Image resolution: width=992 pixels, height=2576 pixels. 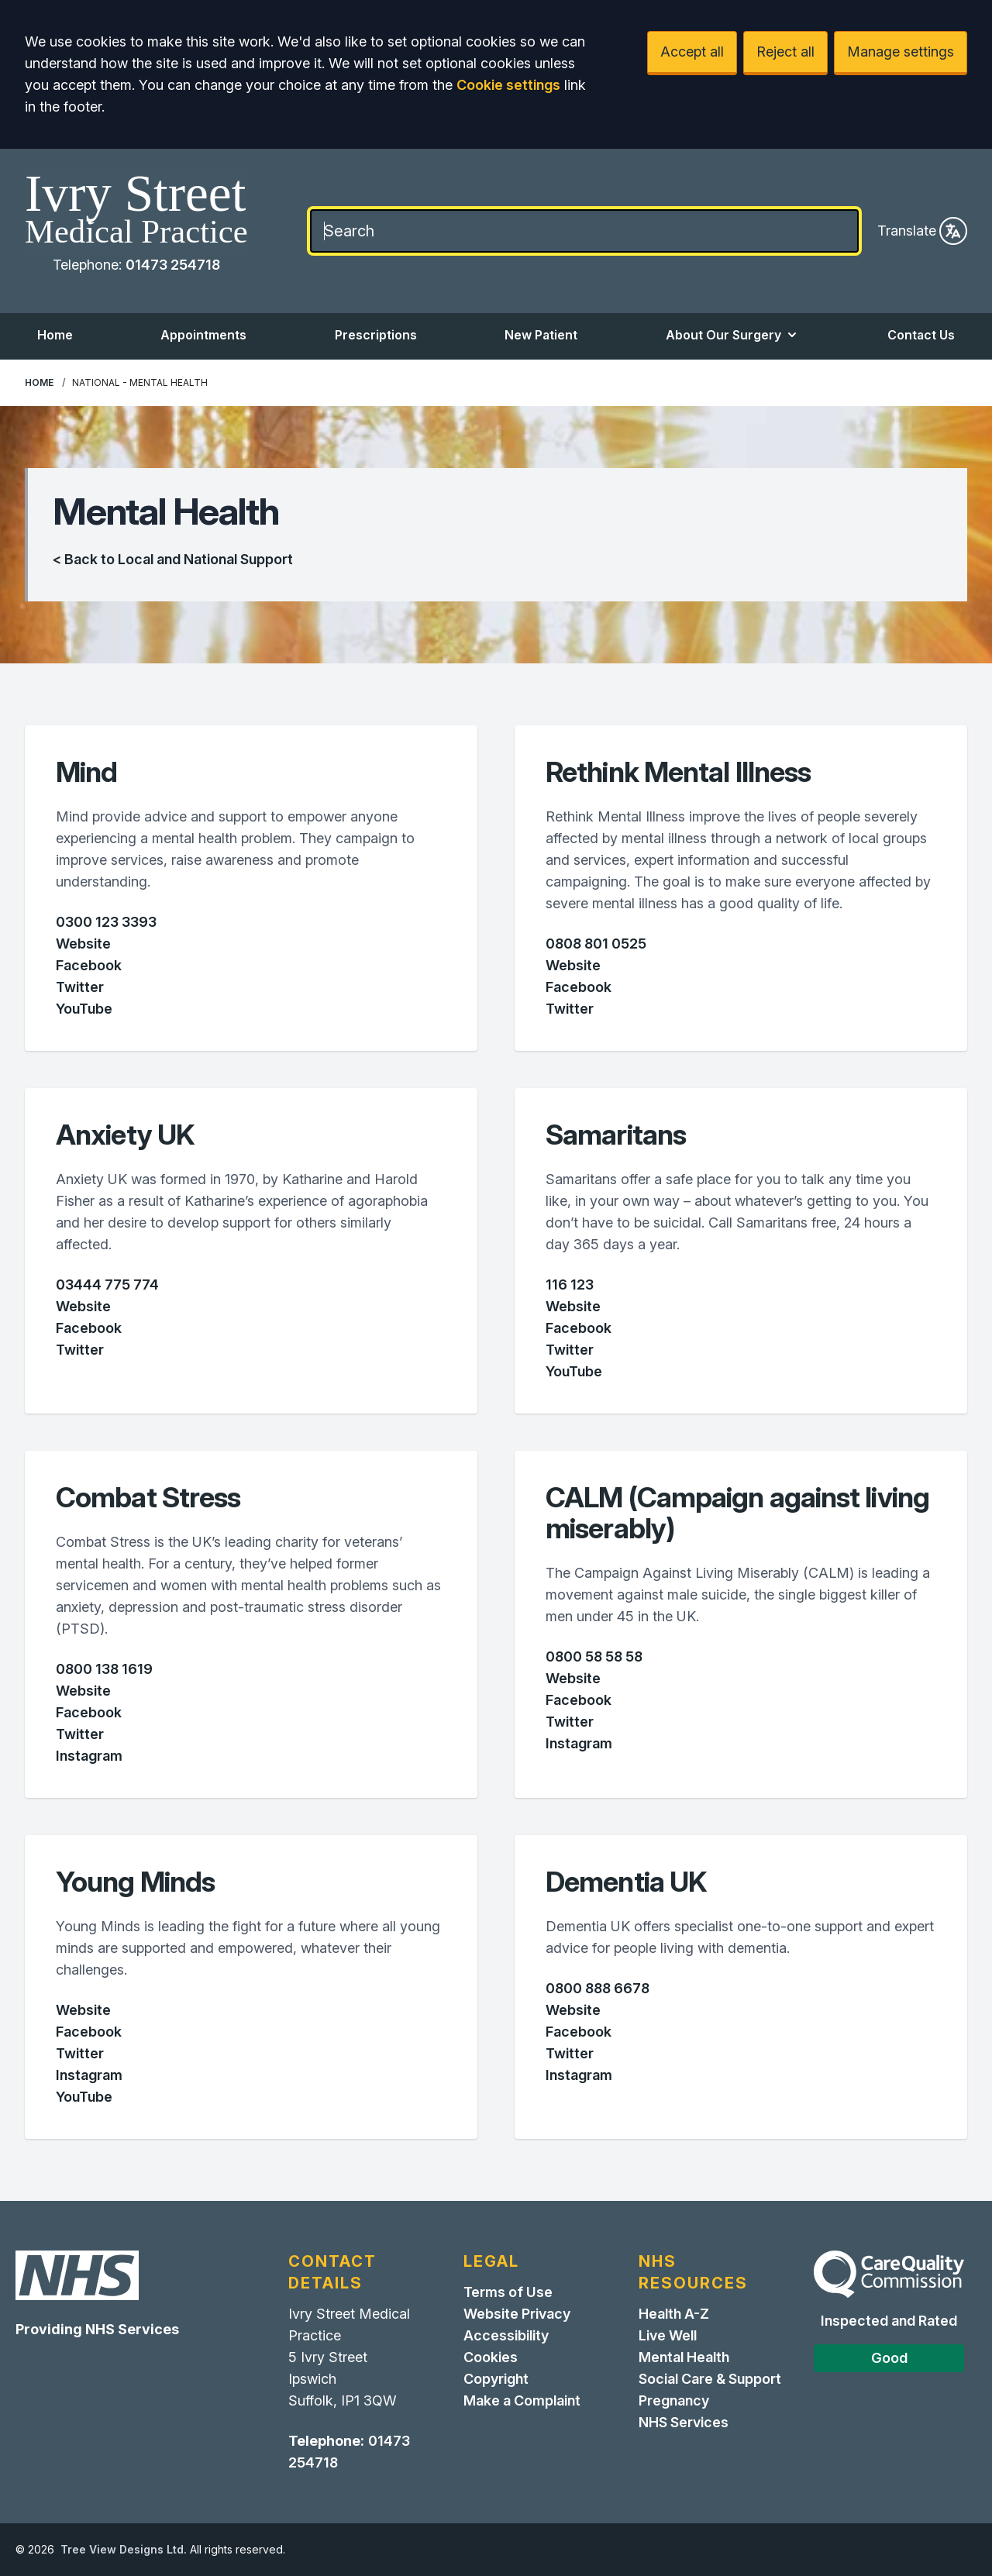 What do you see at coordinates (496, 2379) in the screenshot?
I see `Copyright` at bounding box center [496, 2379].